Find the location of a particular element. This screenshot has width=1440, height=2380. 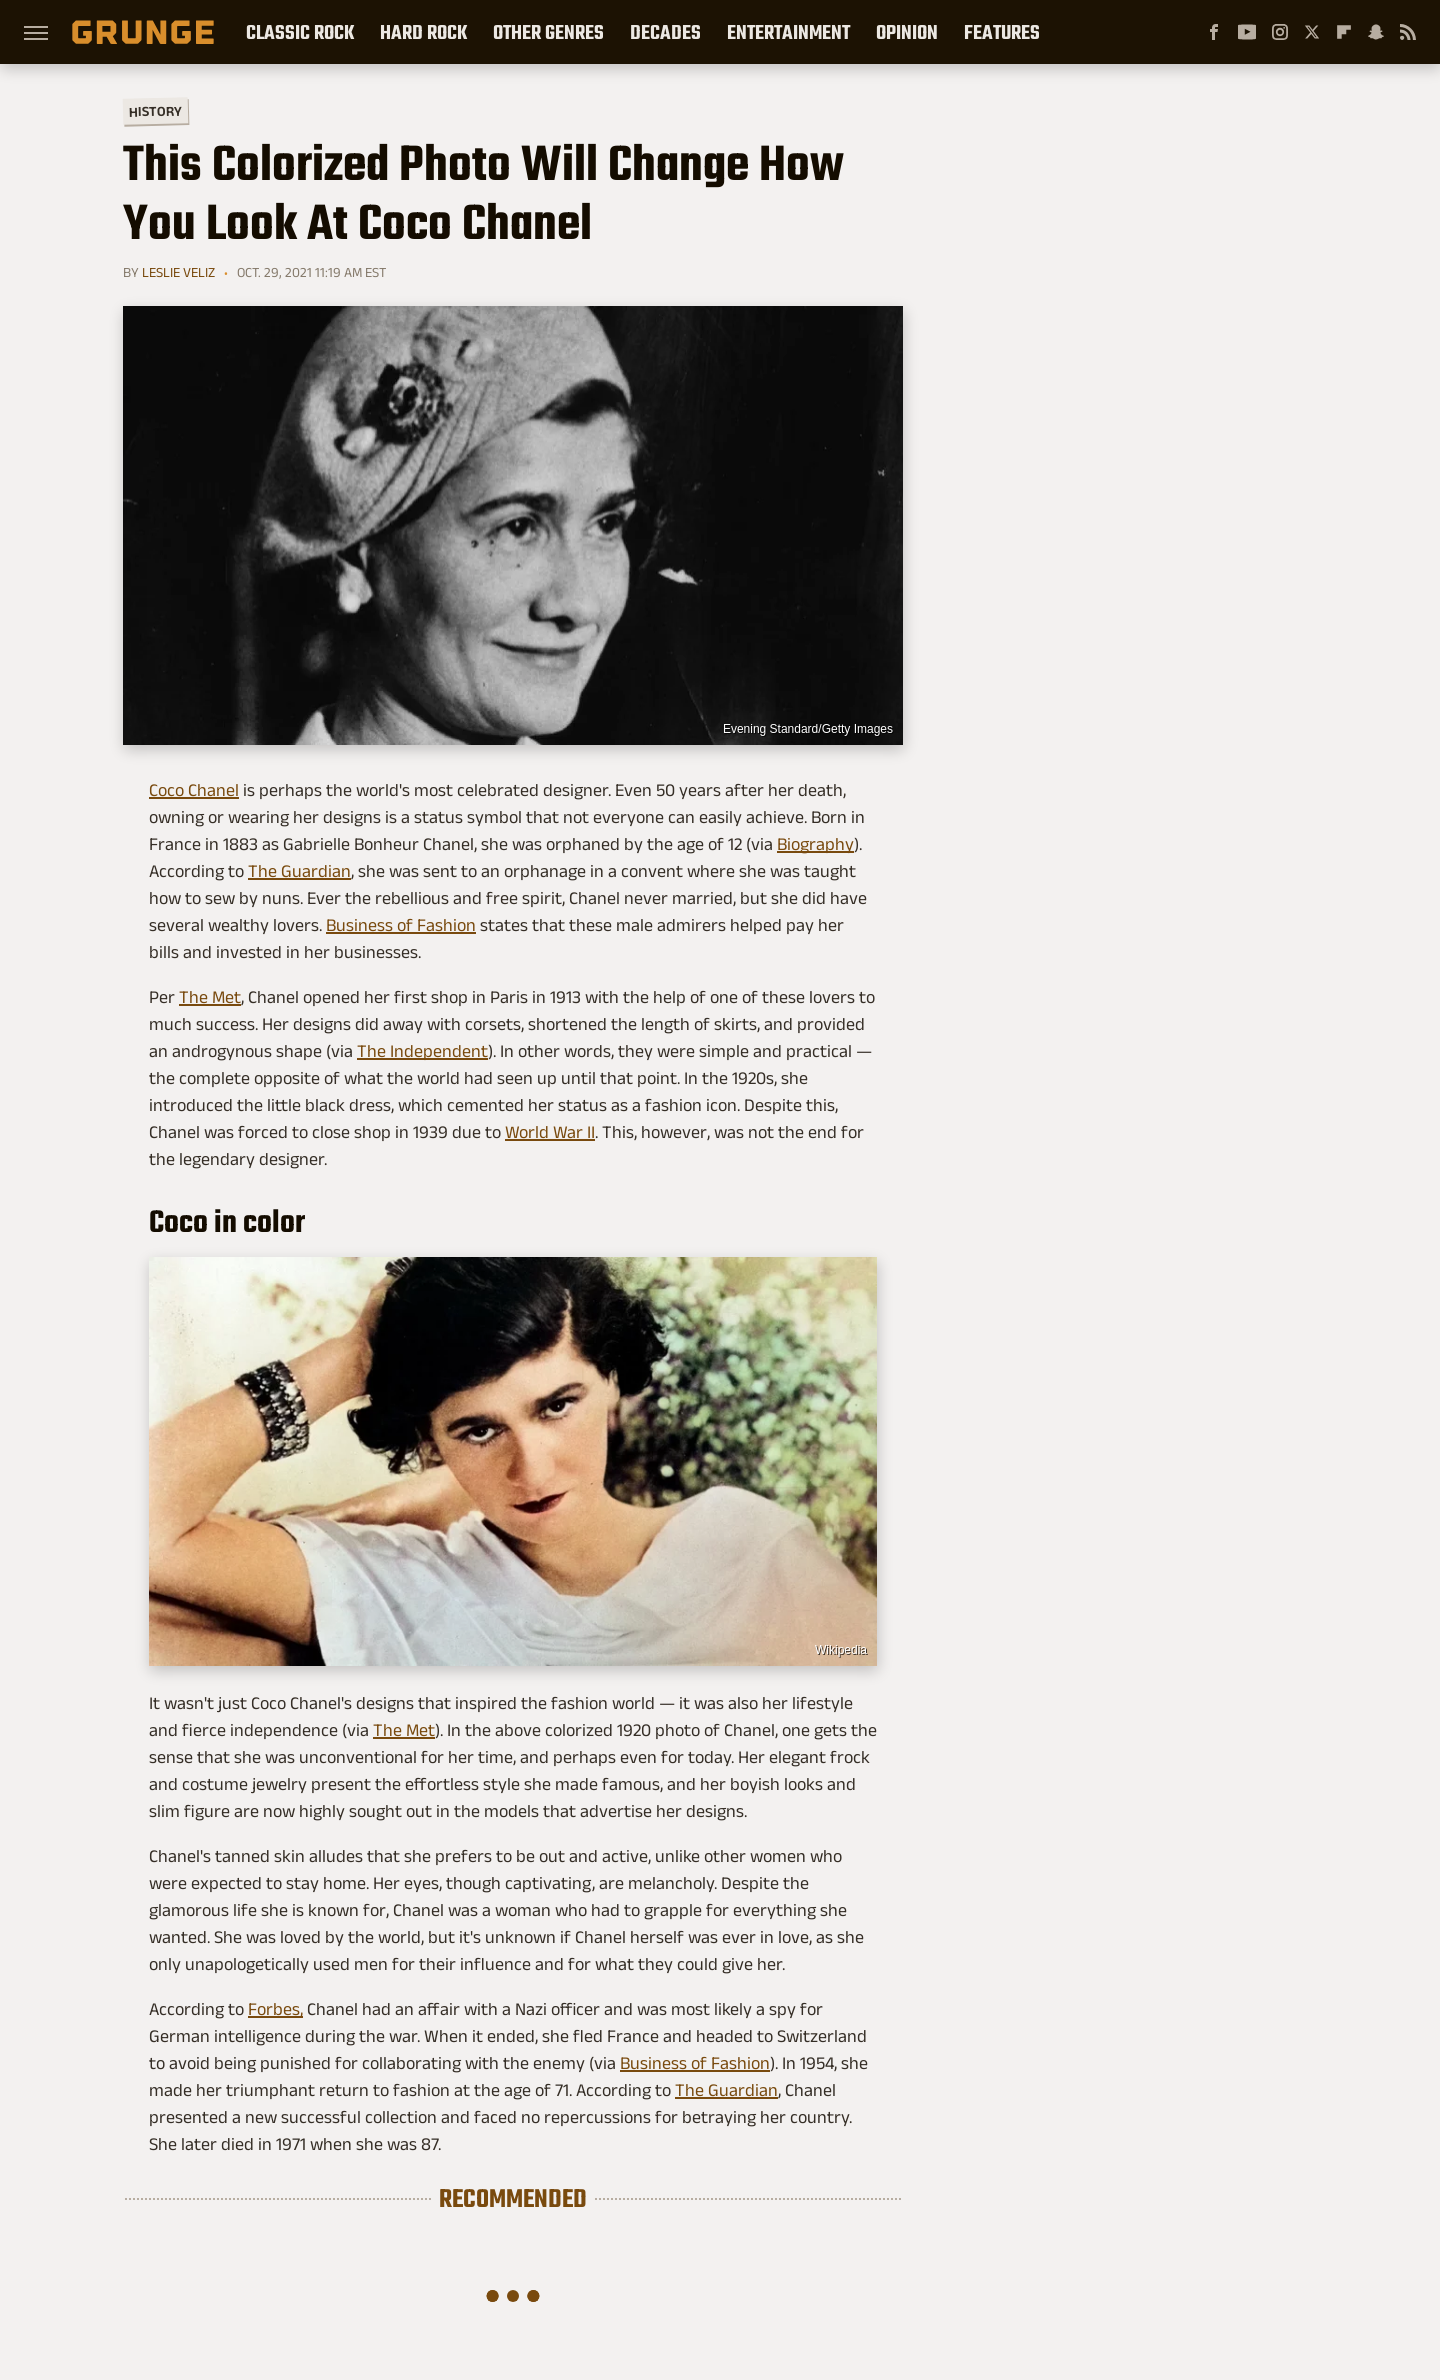

Forbes, is located at coordinates (275, 2009).